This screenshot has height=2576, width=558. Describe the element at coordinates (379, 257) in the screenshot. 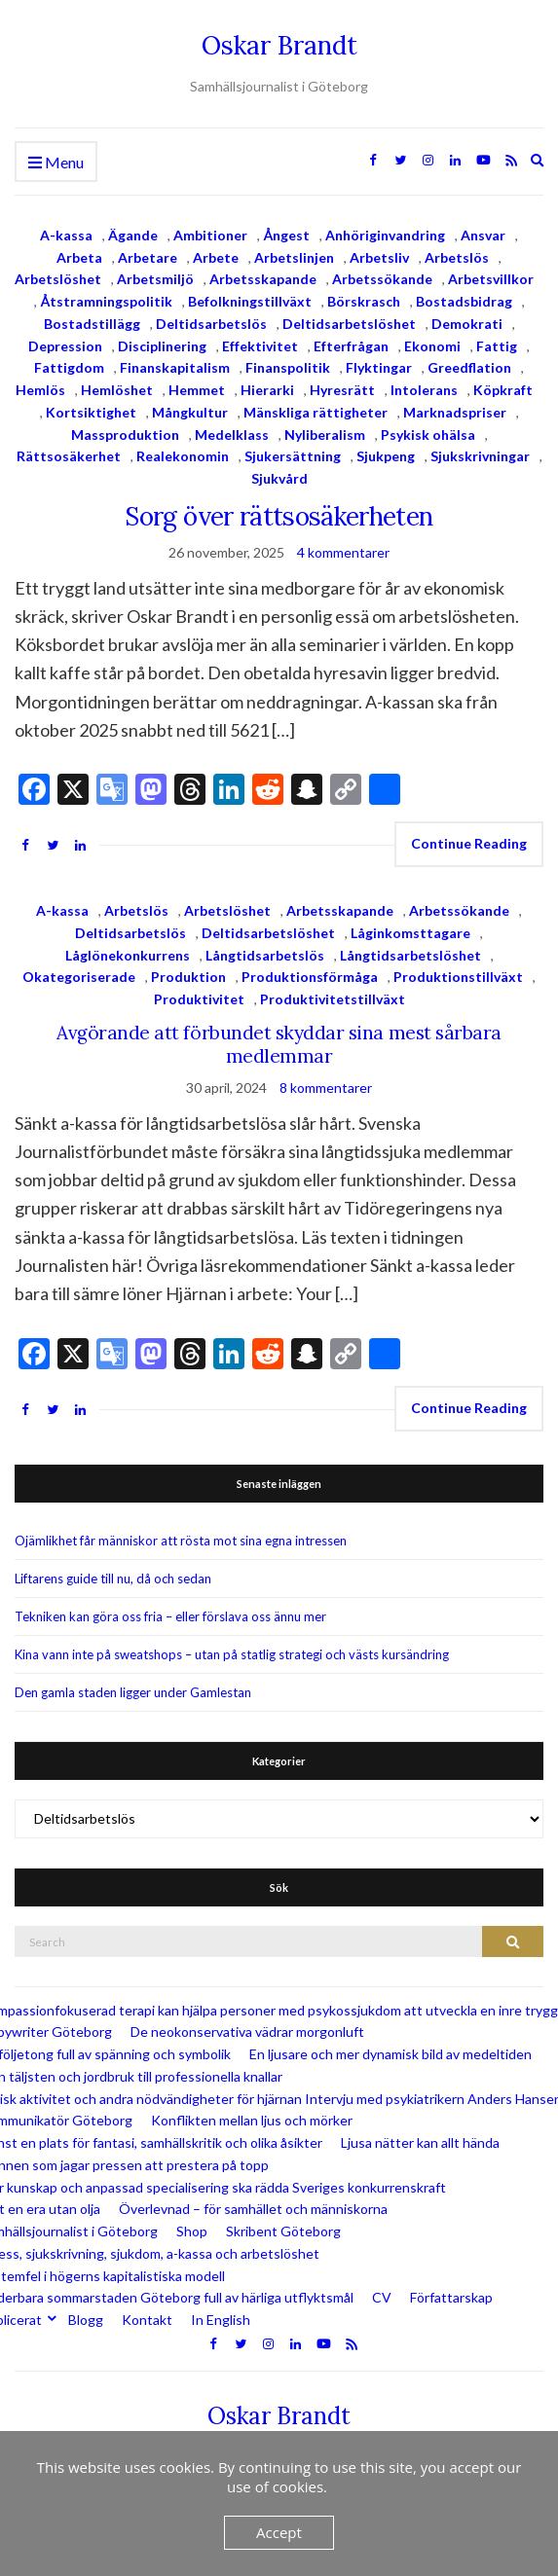

I see `Arbetsliv` at that location.